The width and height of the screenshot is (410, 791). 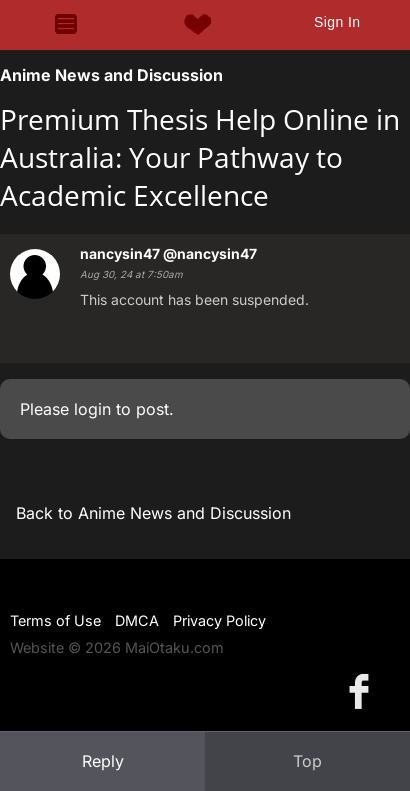 I want to click on Anime News and Discussion, so click(x=111, y=75).